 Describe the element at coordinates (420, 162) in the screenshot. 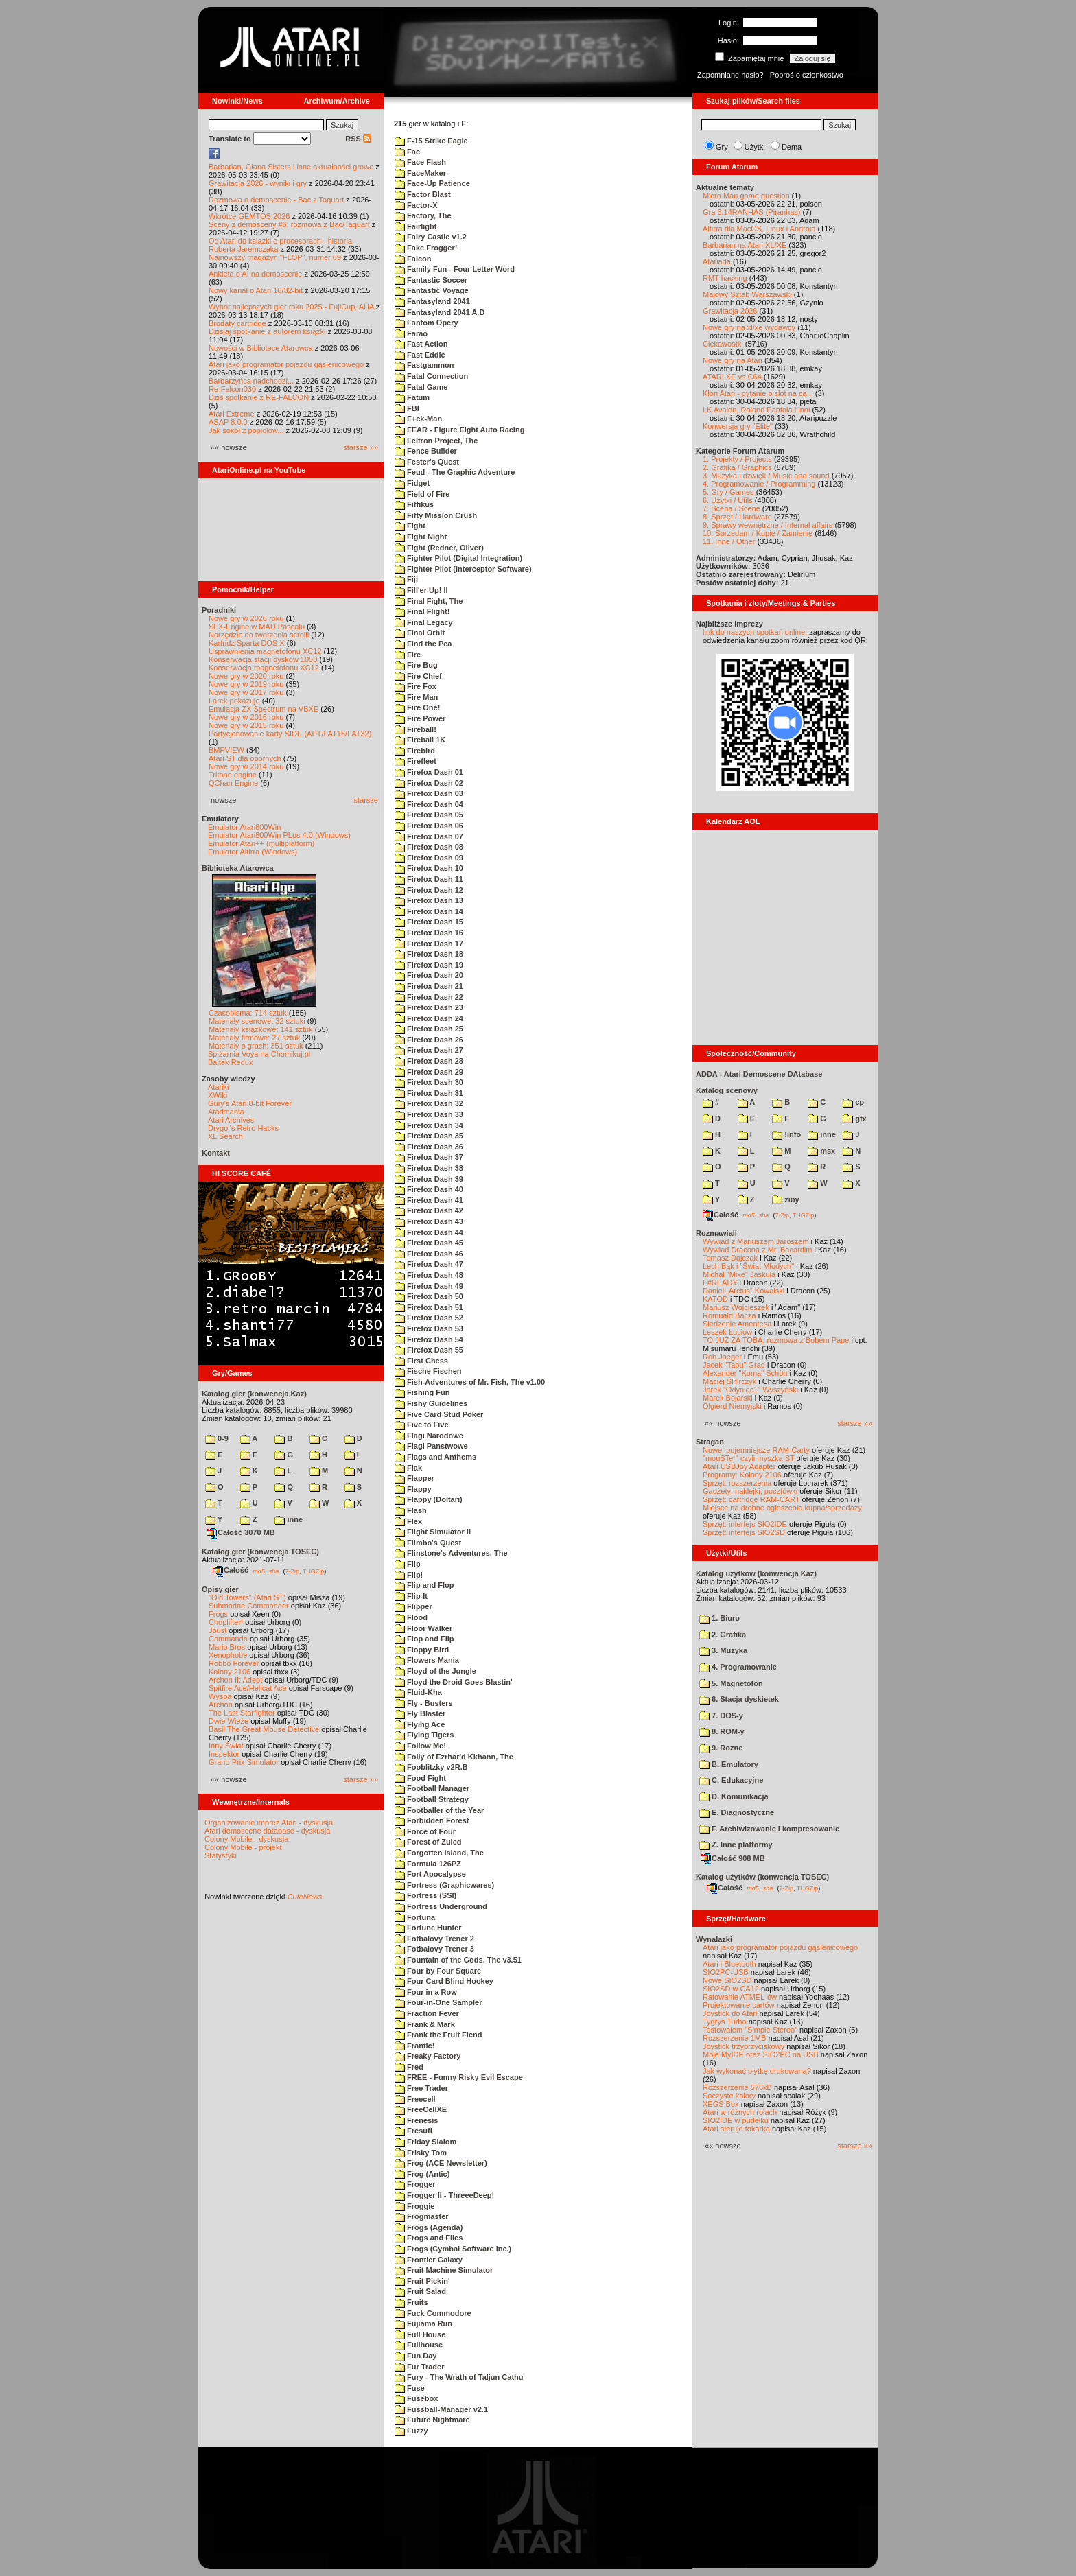

I see `Face Flash` at that location.